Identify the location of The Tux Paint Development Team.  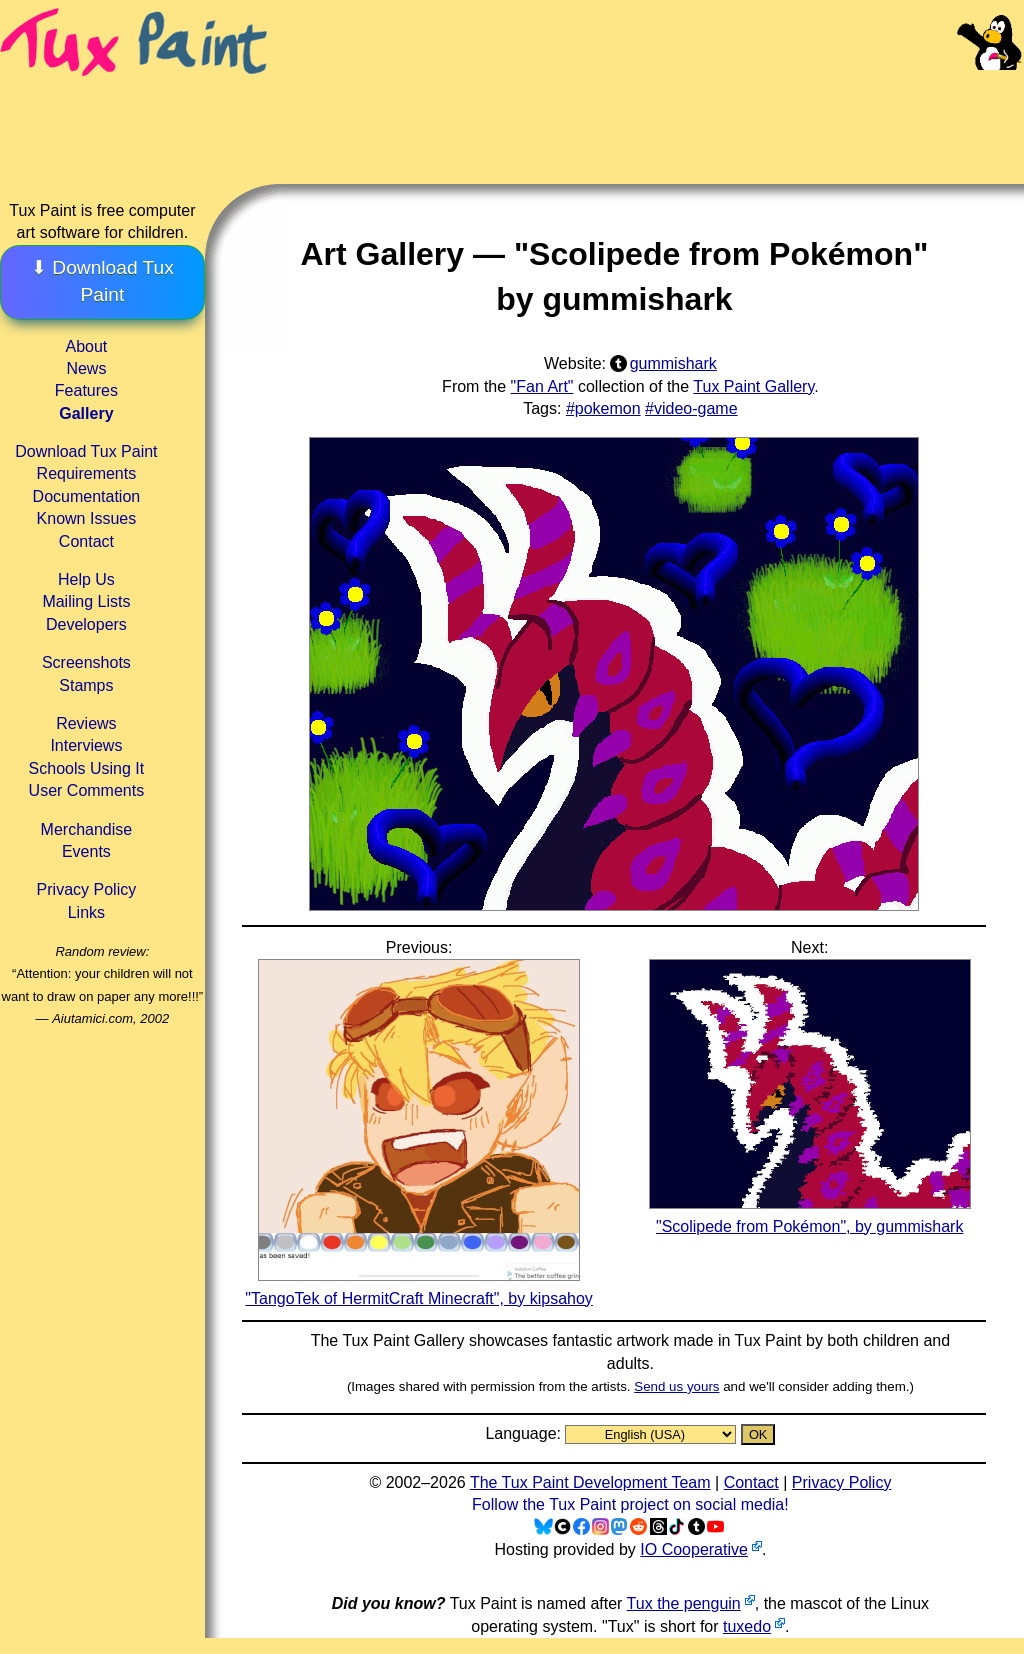
(590, 1482).